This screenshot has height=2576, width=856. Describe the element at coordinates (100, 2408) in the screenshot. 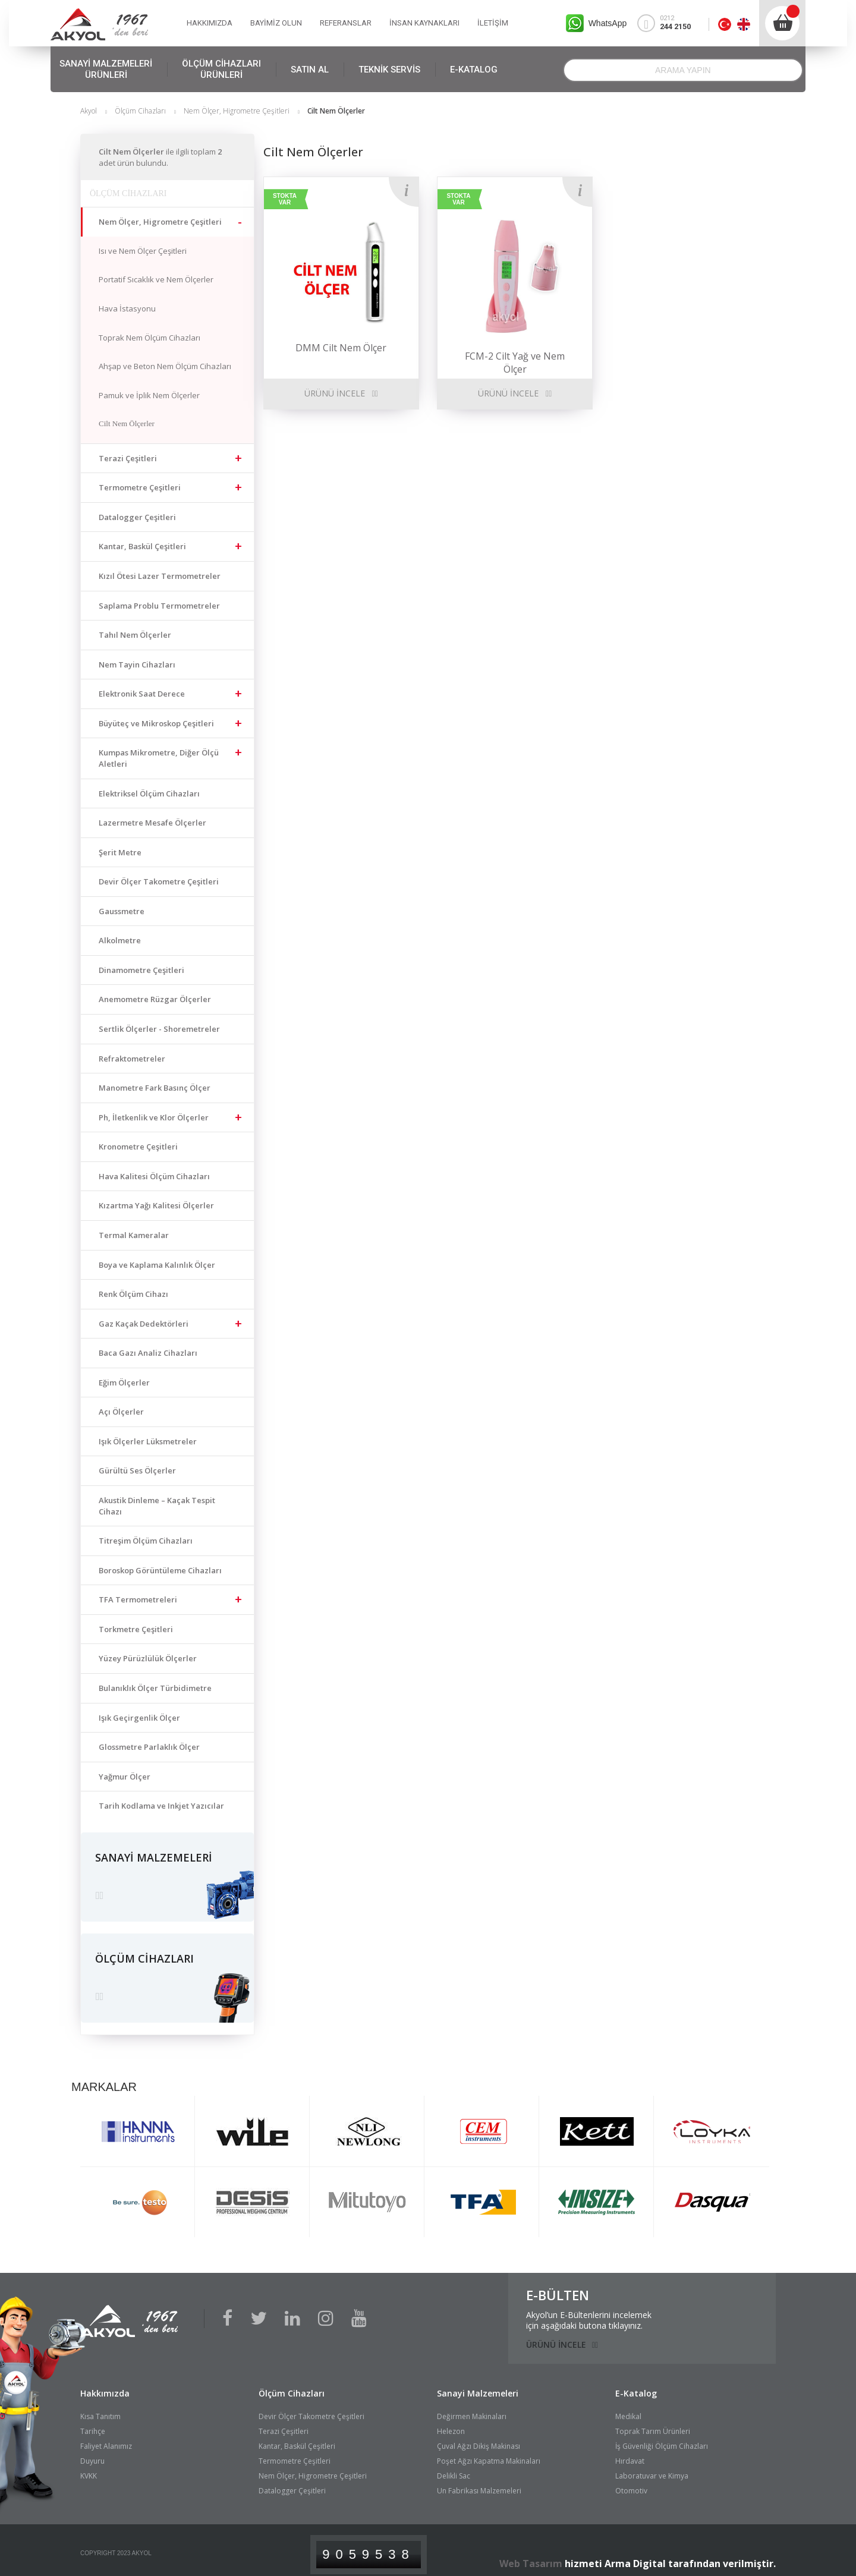

I see `Kısa Tanıtım` at that location.